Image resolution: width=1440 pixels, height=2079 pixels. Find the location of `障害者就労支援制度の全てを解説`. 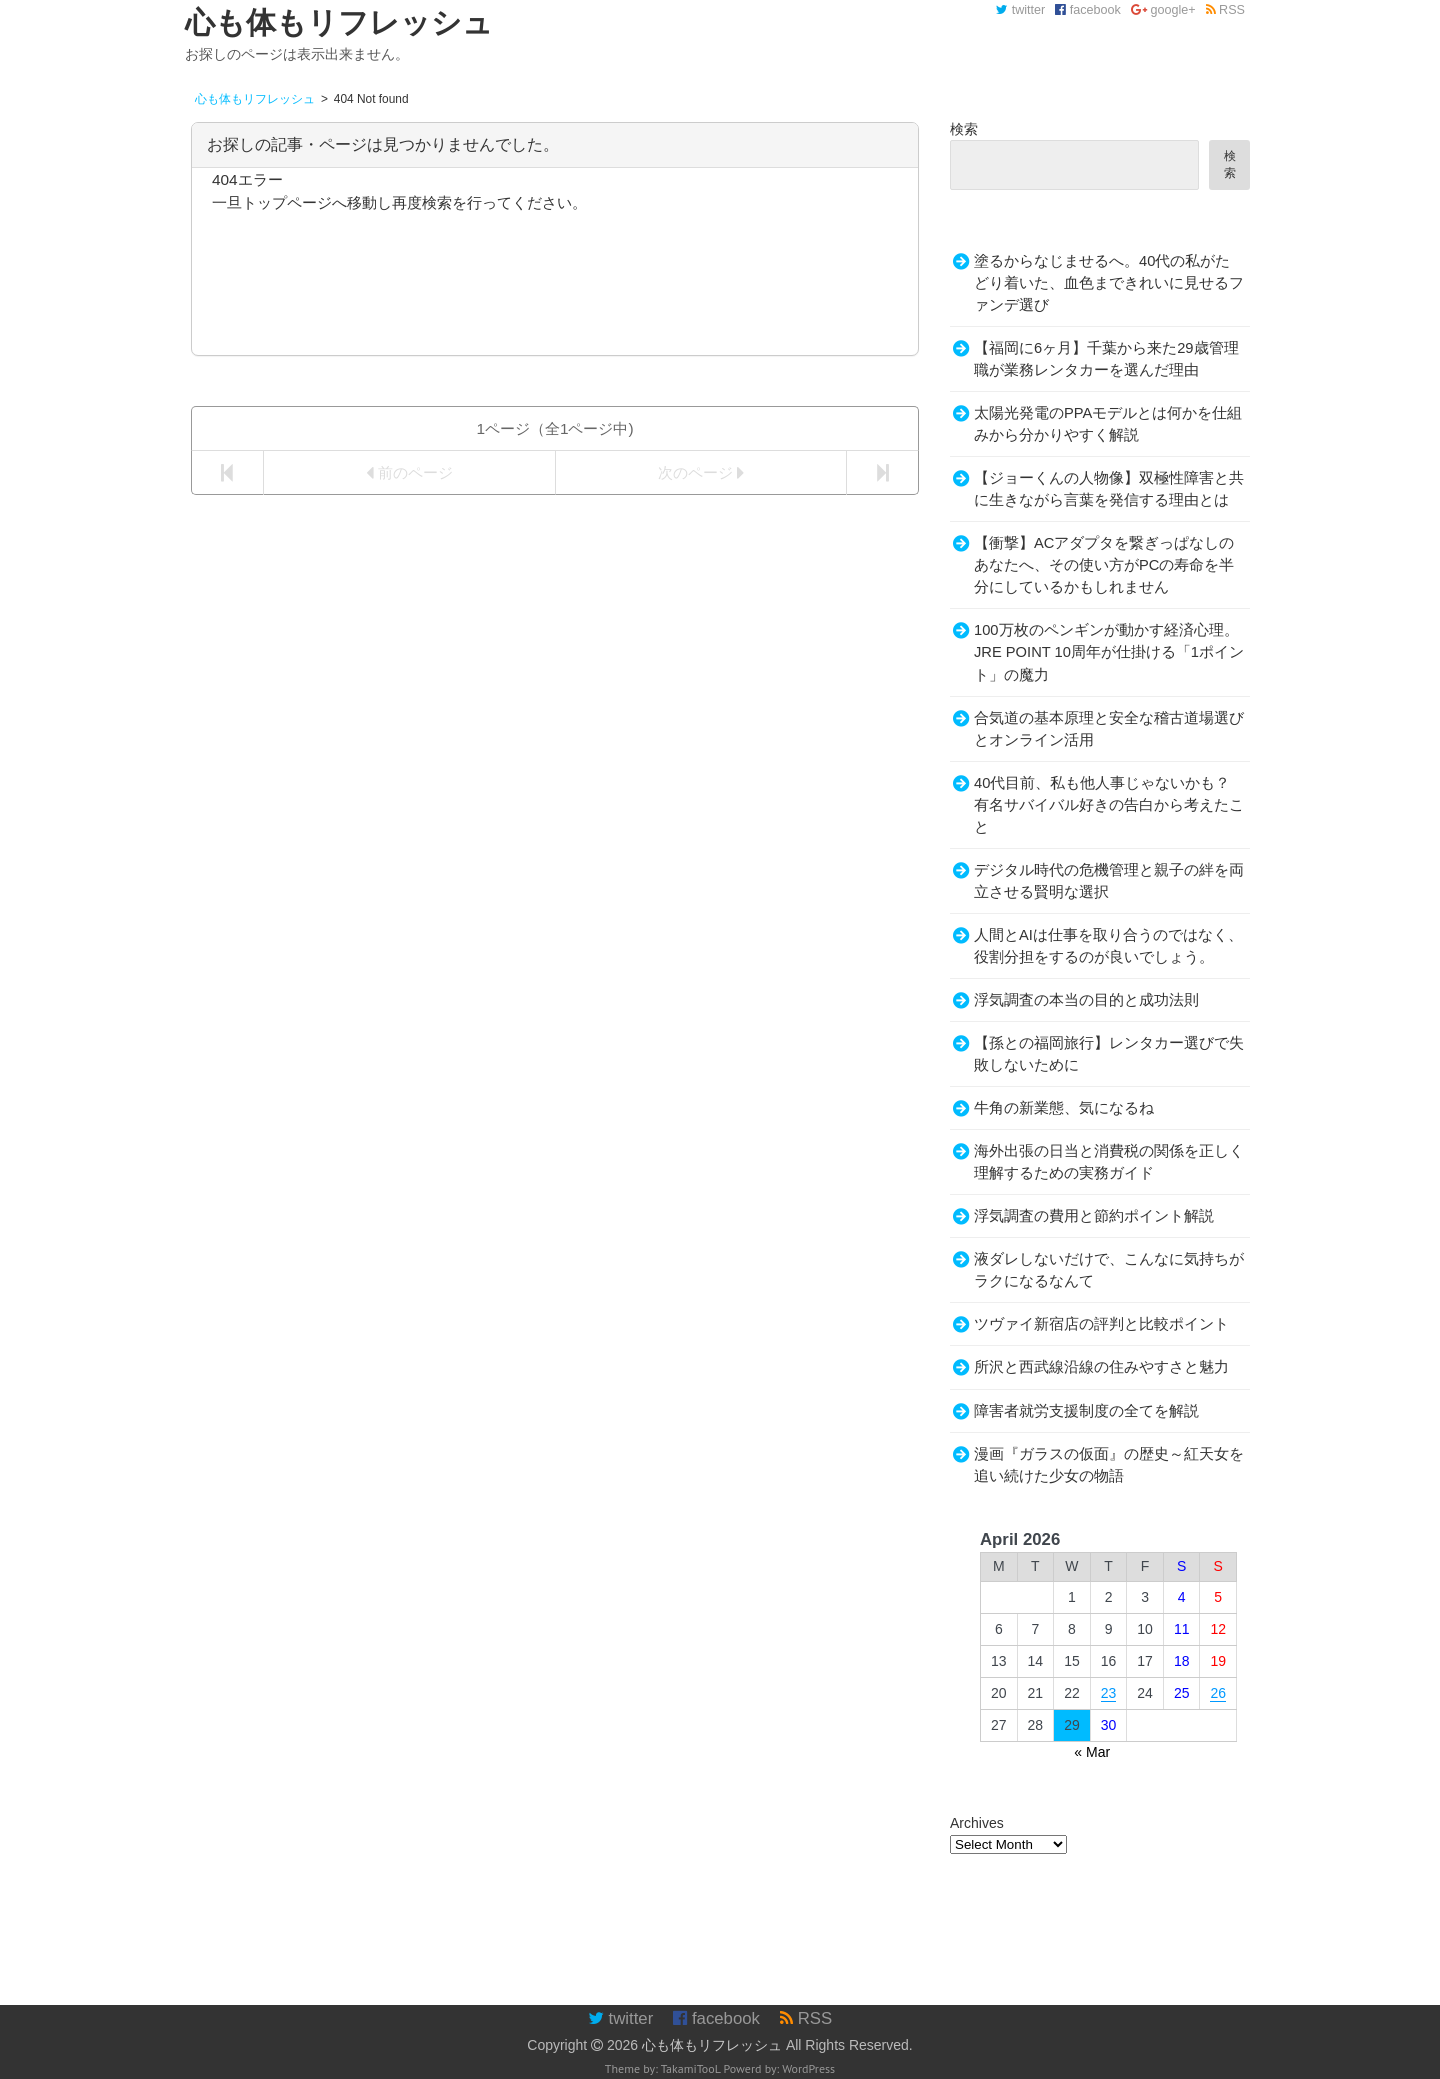

障害者就労支援制度の全てを解説 is located at coordinates (1086, 1411).